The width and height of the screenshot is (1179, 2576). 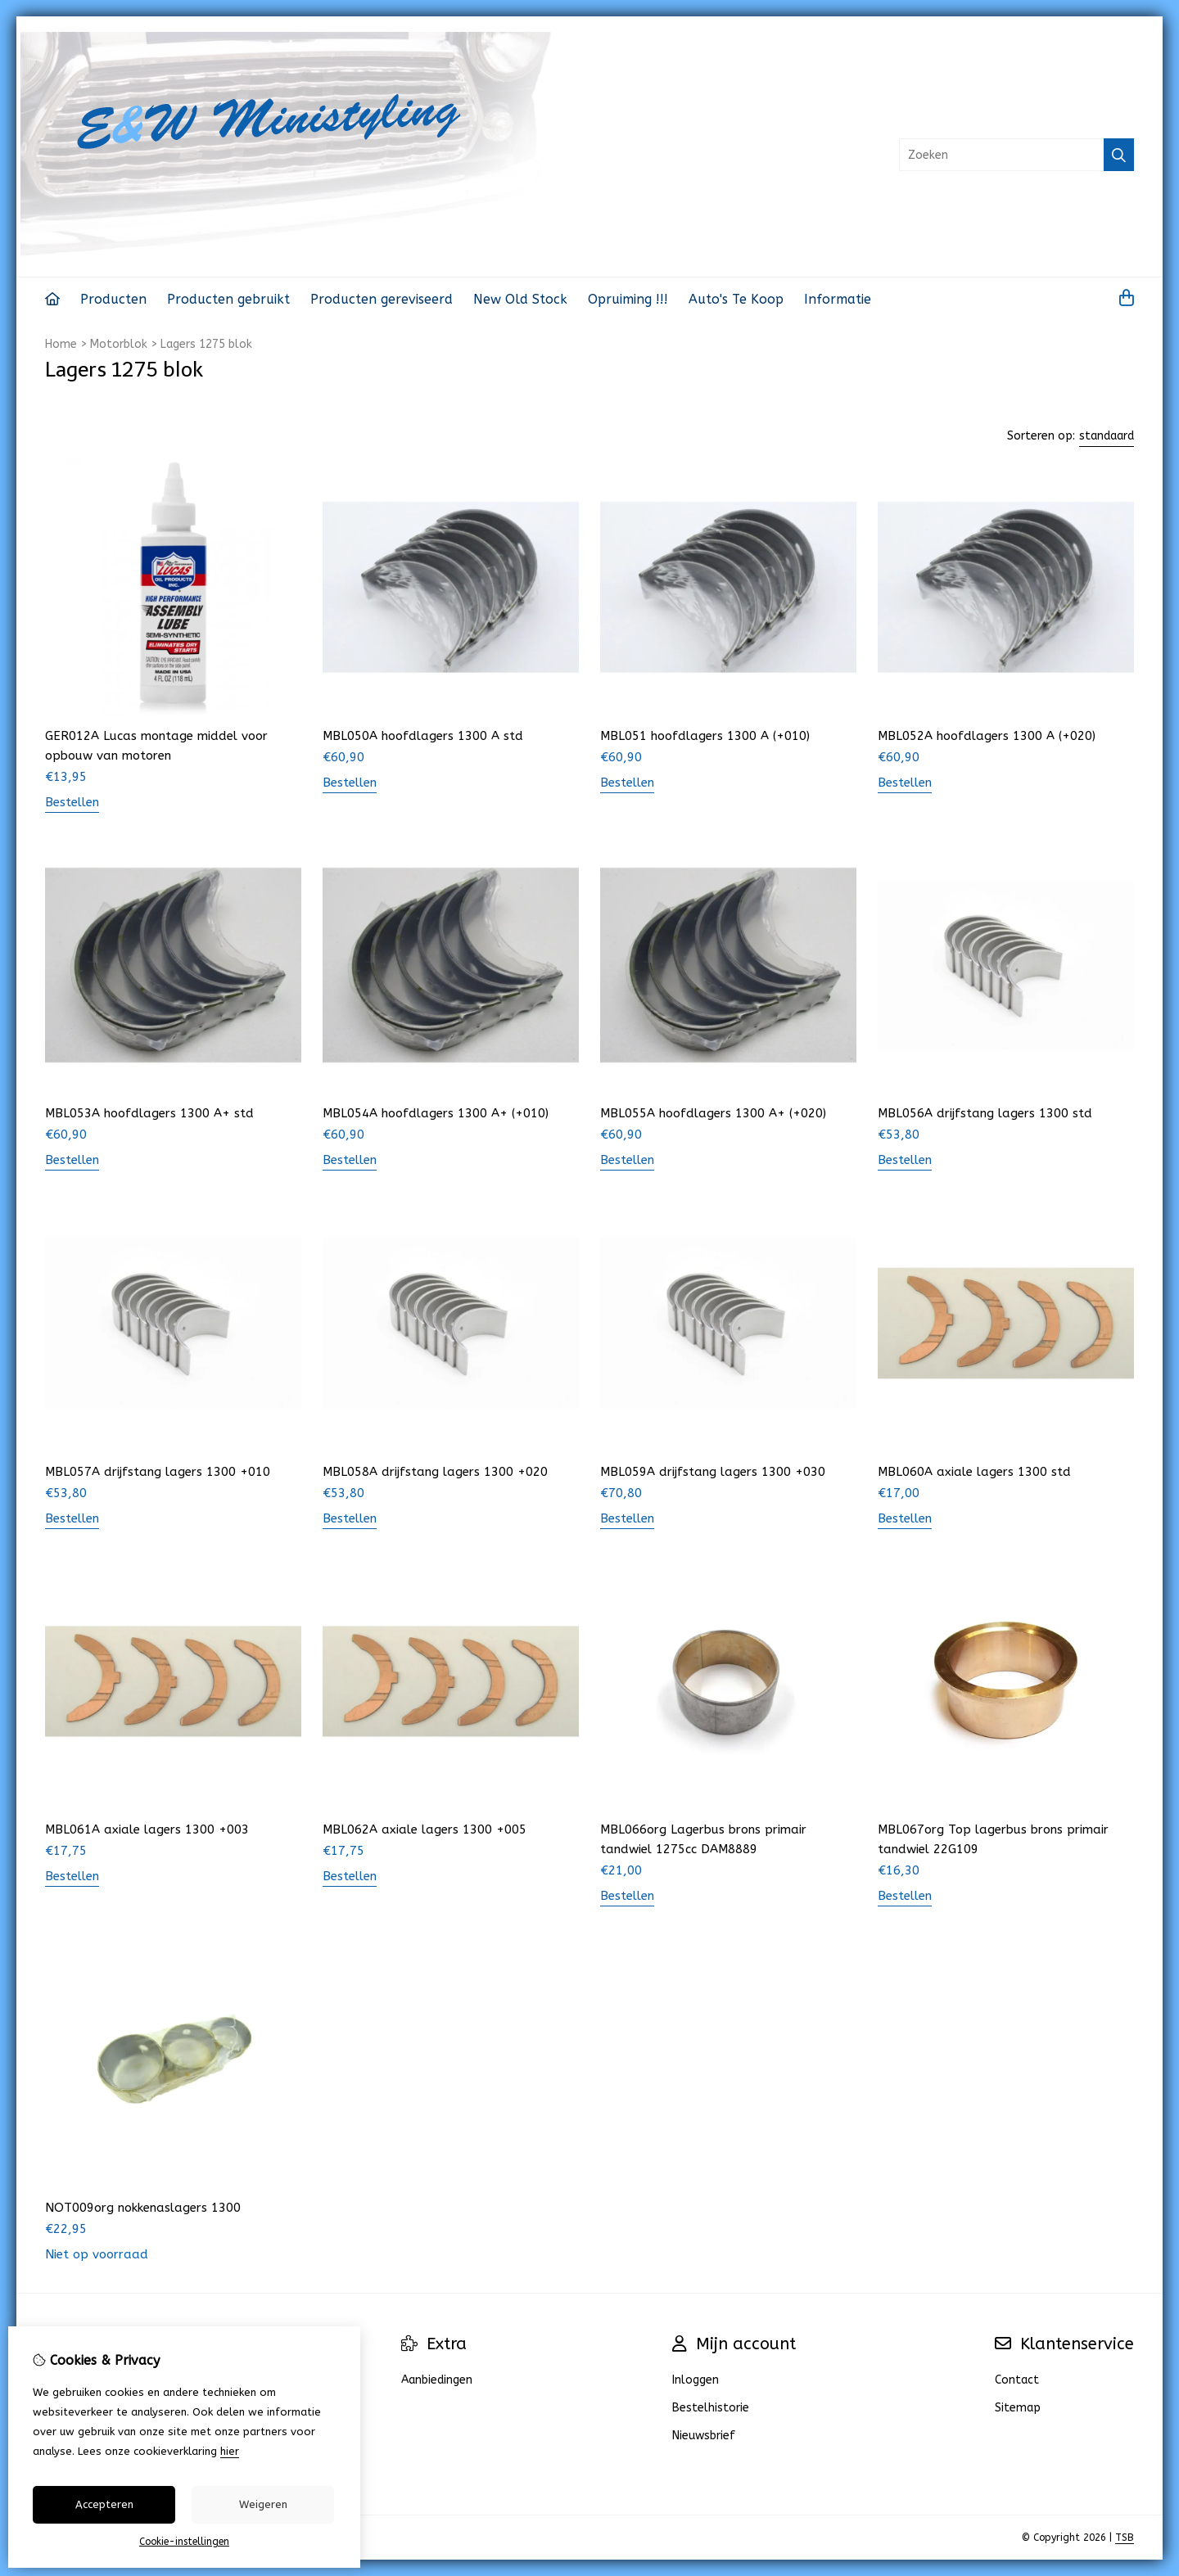 I want to click on MBL060A axiale lagers 1300 std, so click(x=974, y=1471).